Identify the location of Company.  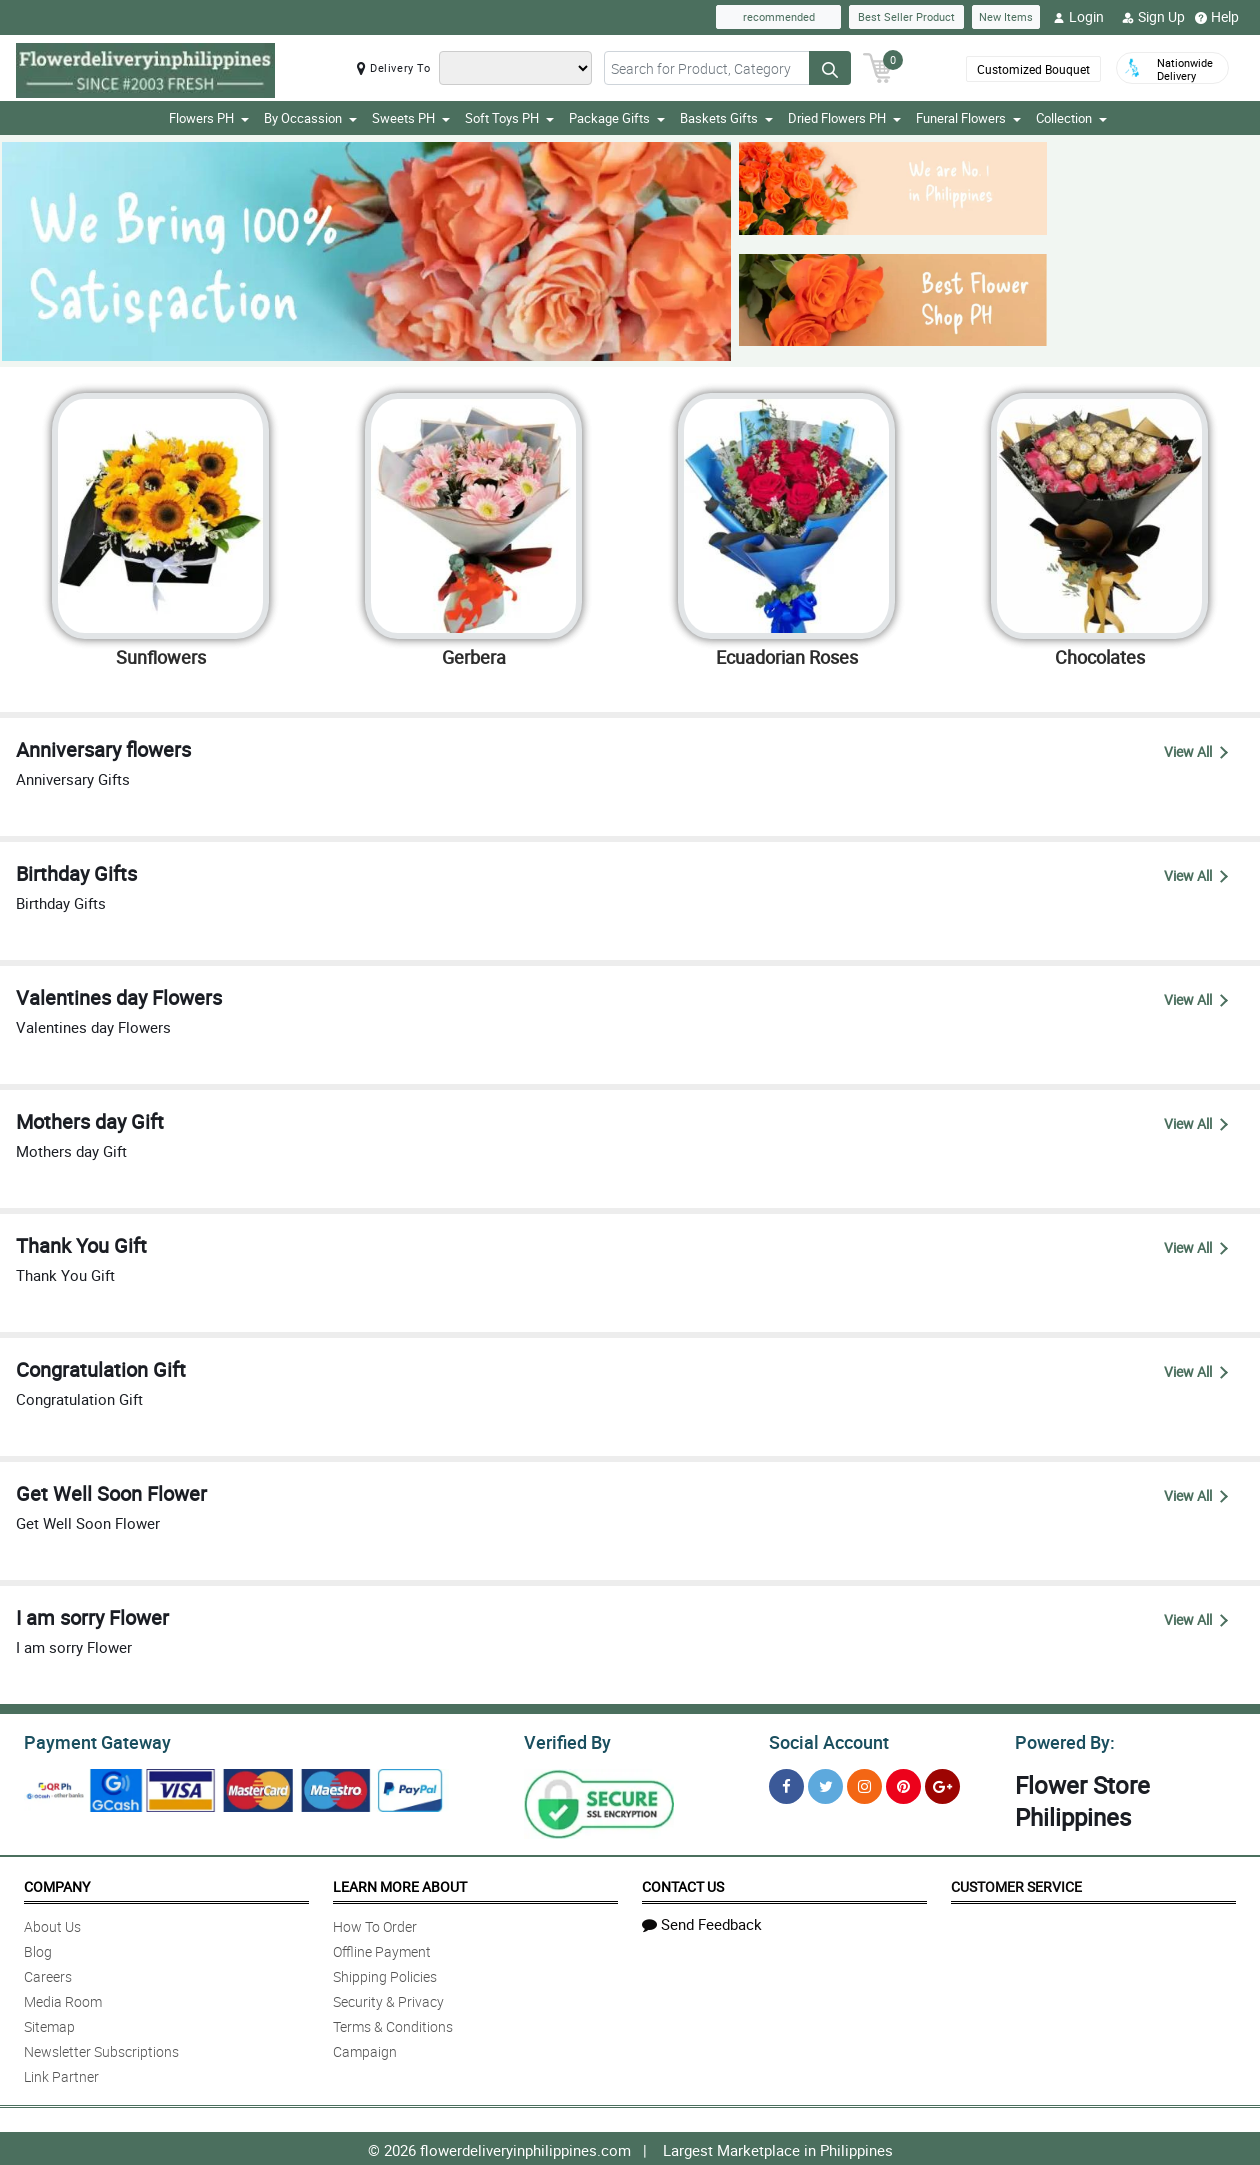
(57, 1883).